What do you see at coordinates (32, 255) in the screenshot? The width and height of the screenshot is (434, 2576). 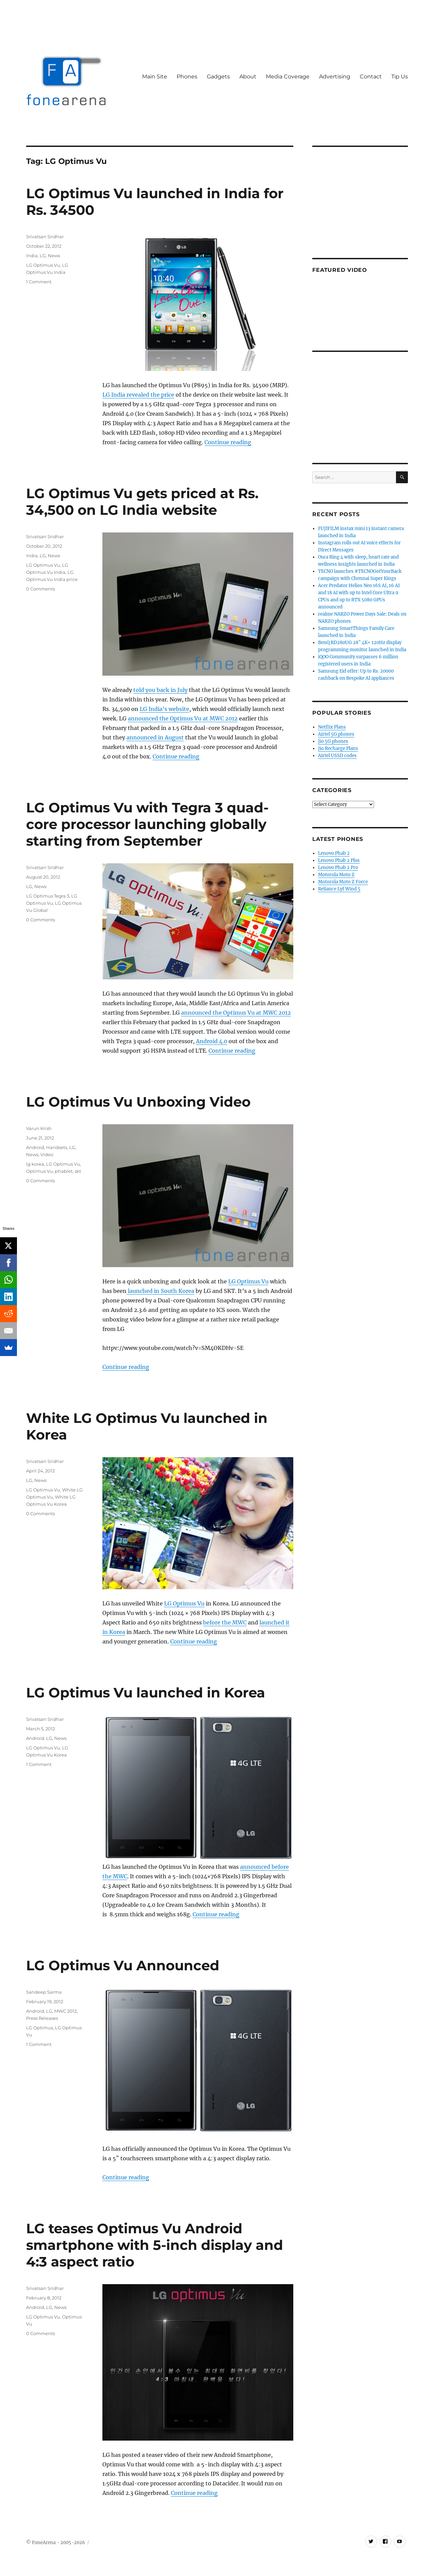 I see `India` at bounding box center [32, 255].